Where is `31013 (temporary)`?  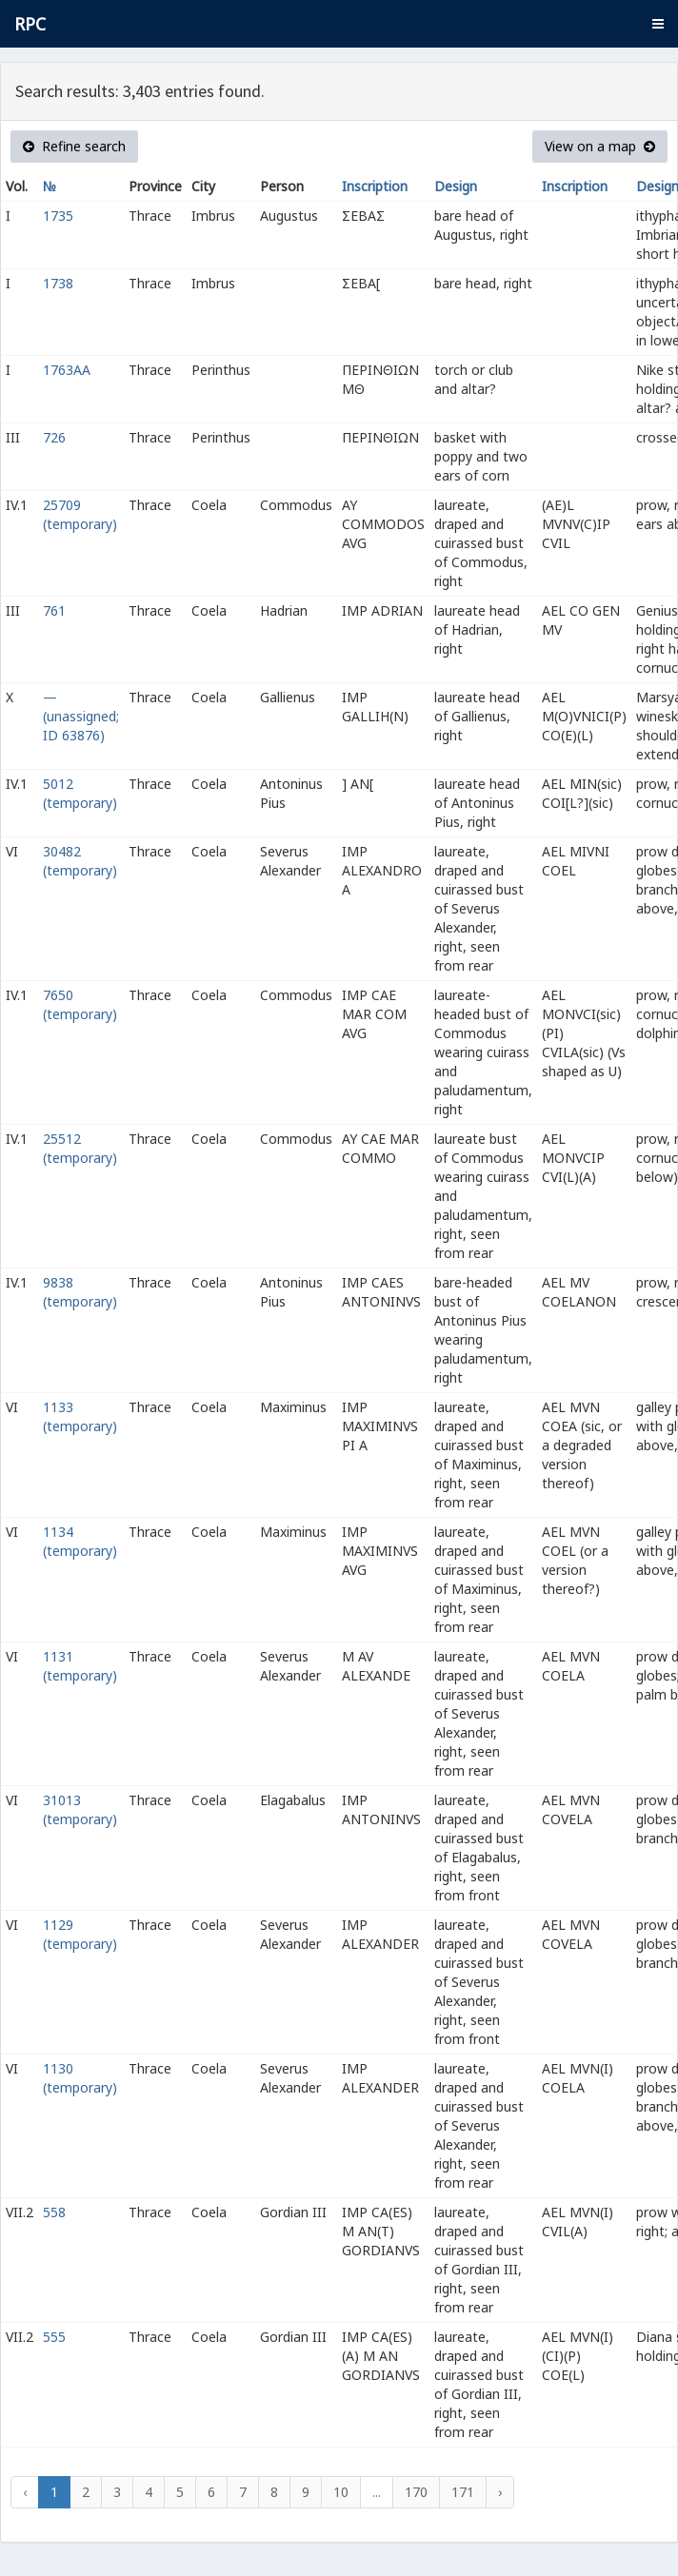 31013 (temporary) is located at coordinates (80, 1809).